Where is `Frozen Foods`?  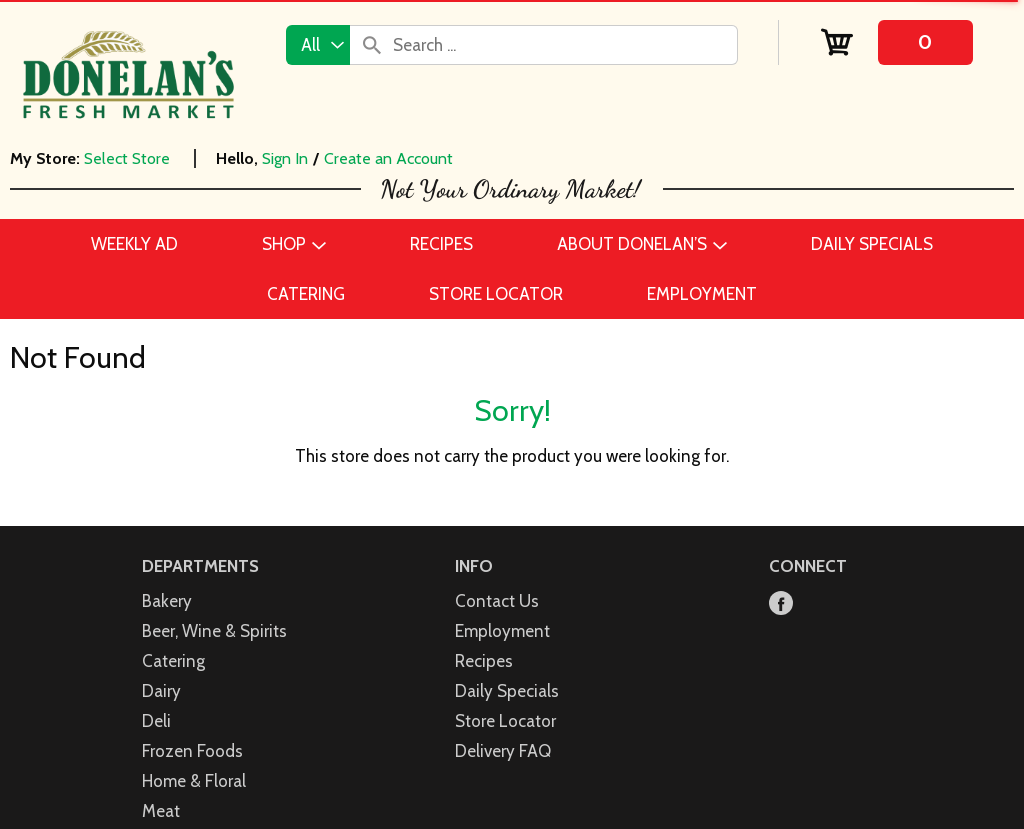 Frozen Foods is located at coordinates (192, 751).